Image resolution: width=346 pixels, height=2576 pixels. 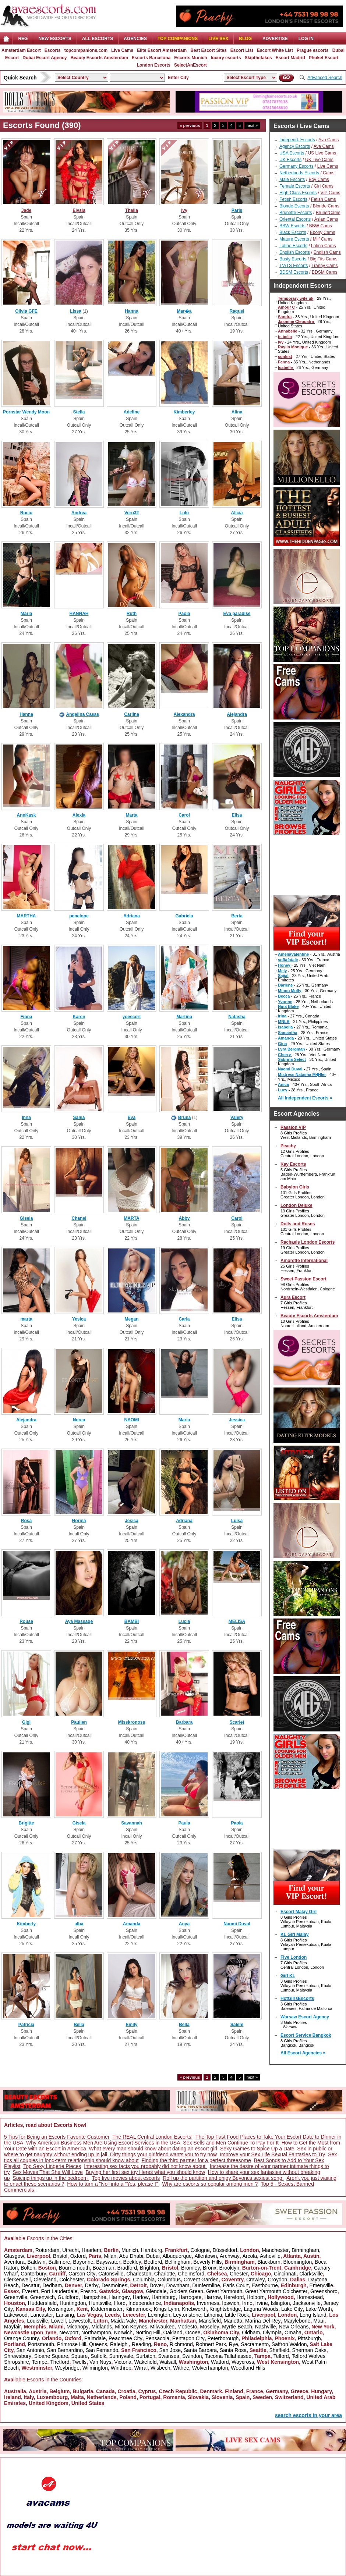 I want to click on Thetford, so click(x=59, y=2362).